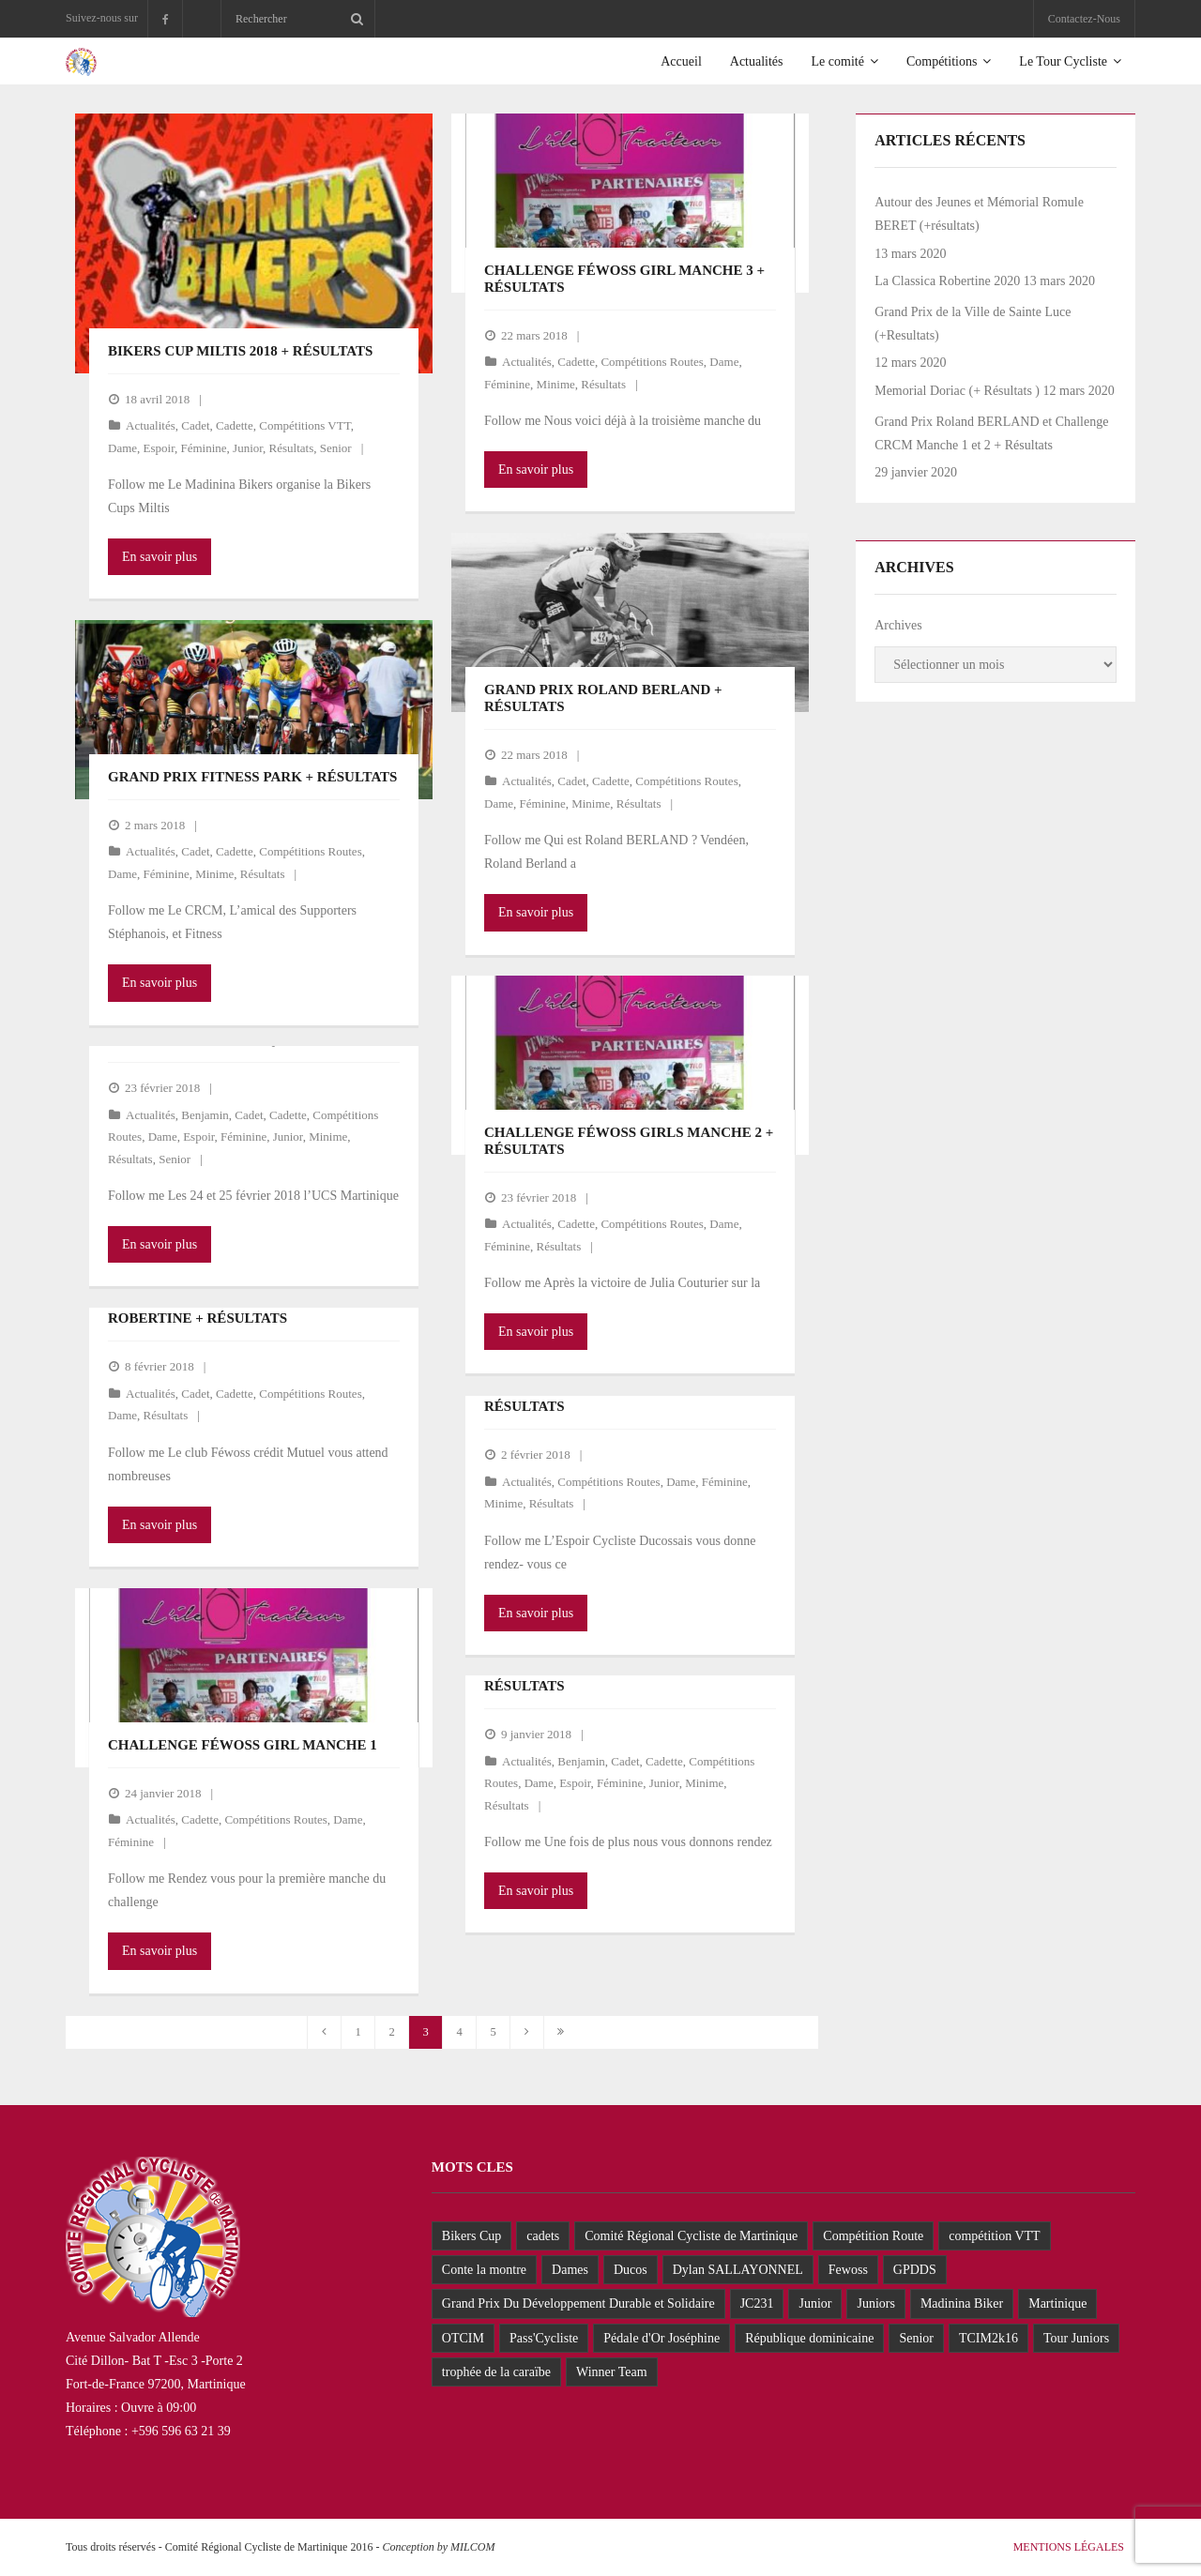  What do you see at coordinates (205, 1115) in the screenshot?
I see `Benjamin` at bounding box center [205, 1115].